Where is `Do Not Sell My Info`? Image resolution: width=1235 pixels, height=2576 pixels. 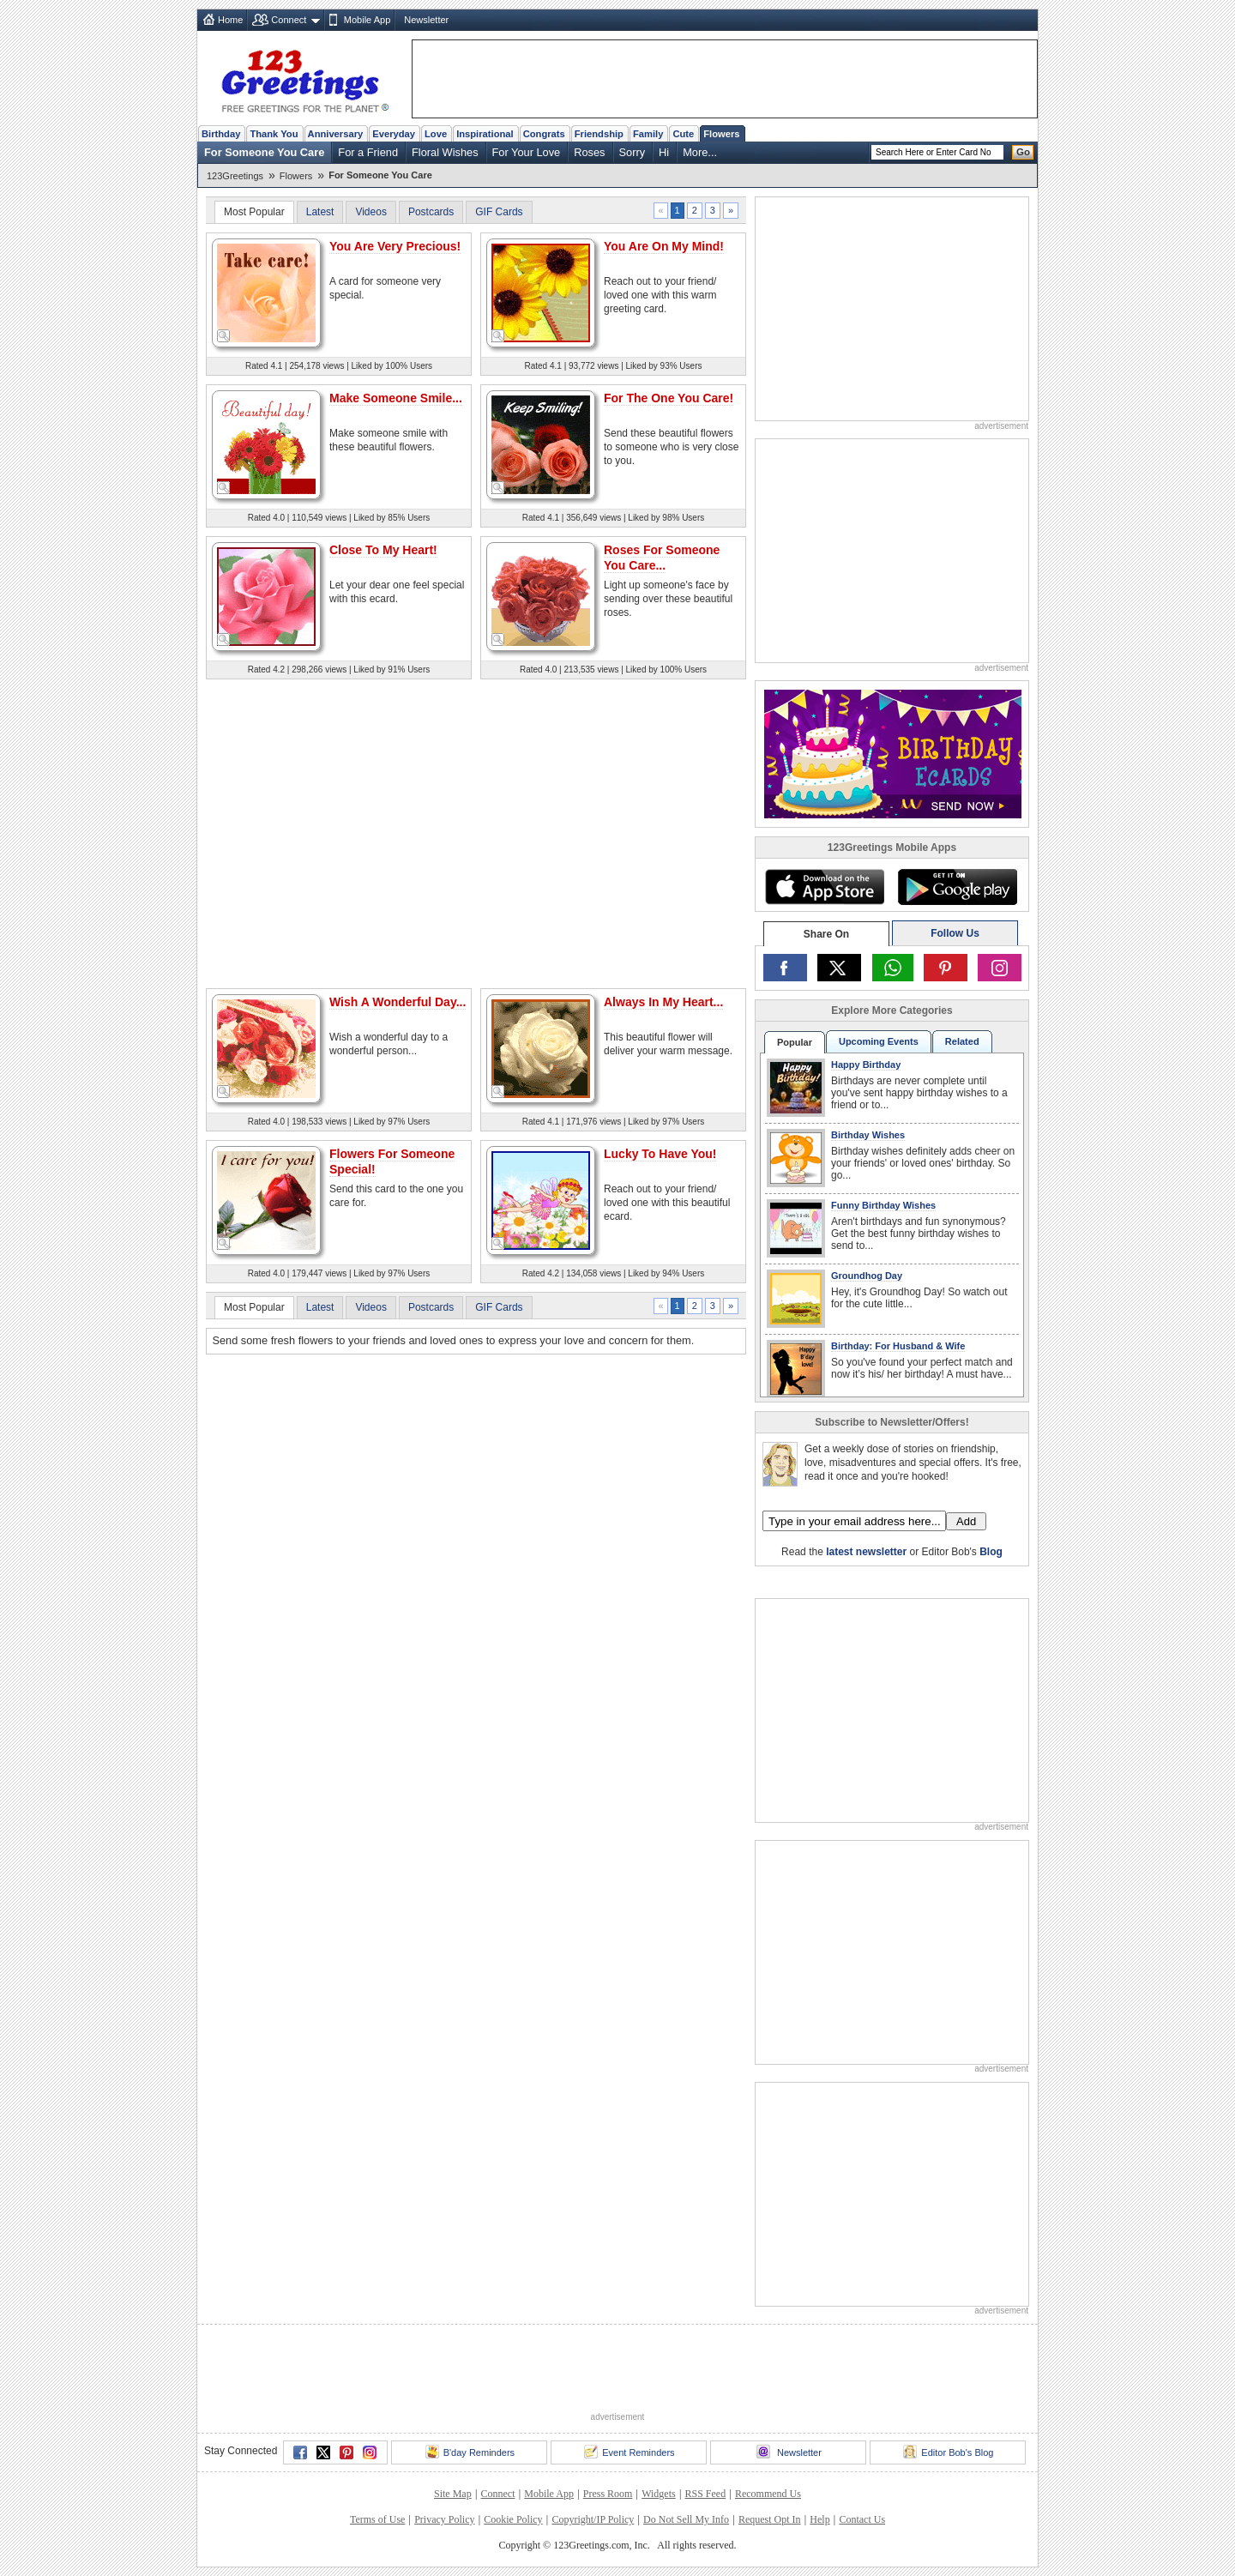 Do Not Sell My Info is located at coordinates (686, 2519).